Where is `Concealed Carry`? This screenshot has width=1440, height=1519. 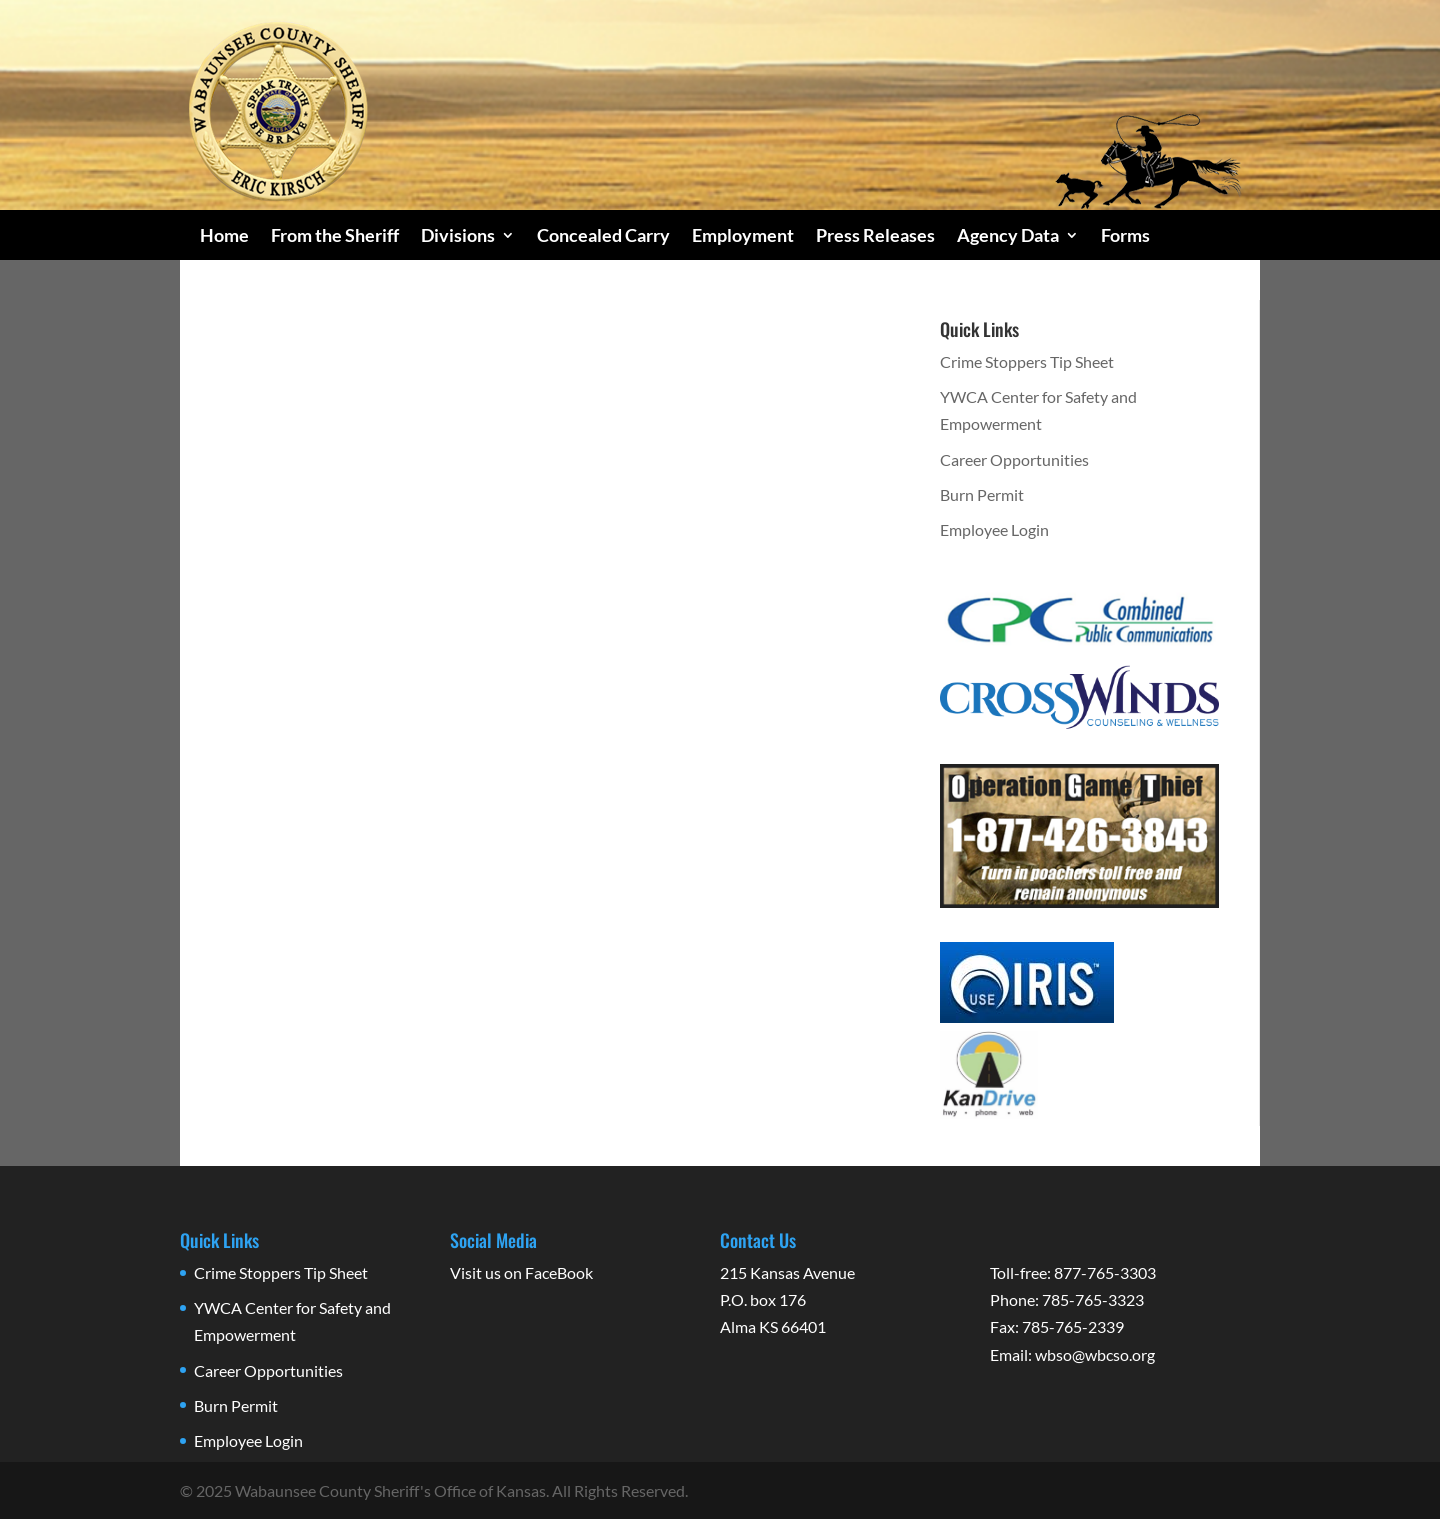 Concealed Carry is located at coordinates (603, 237).